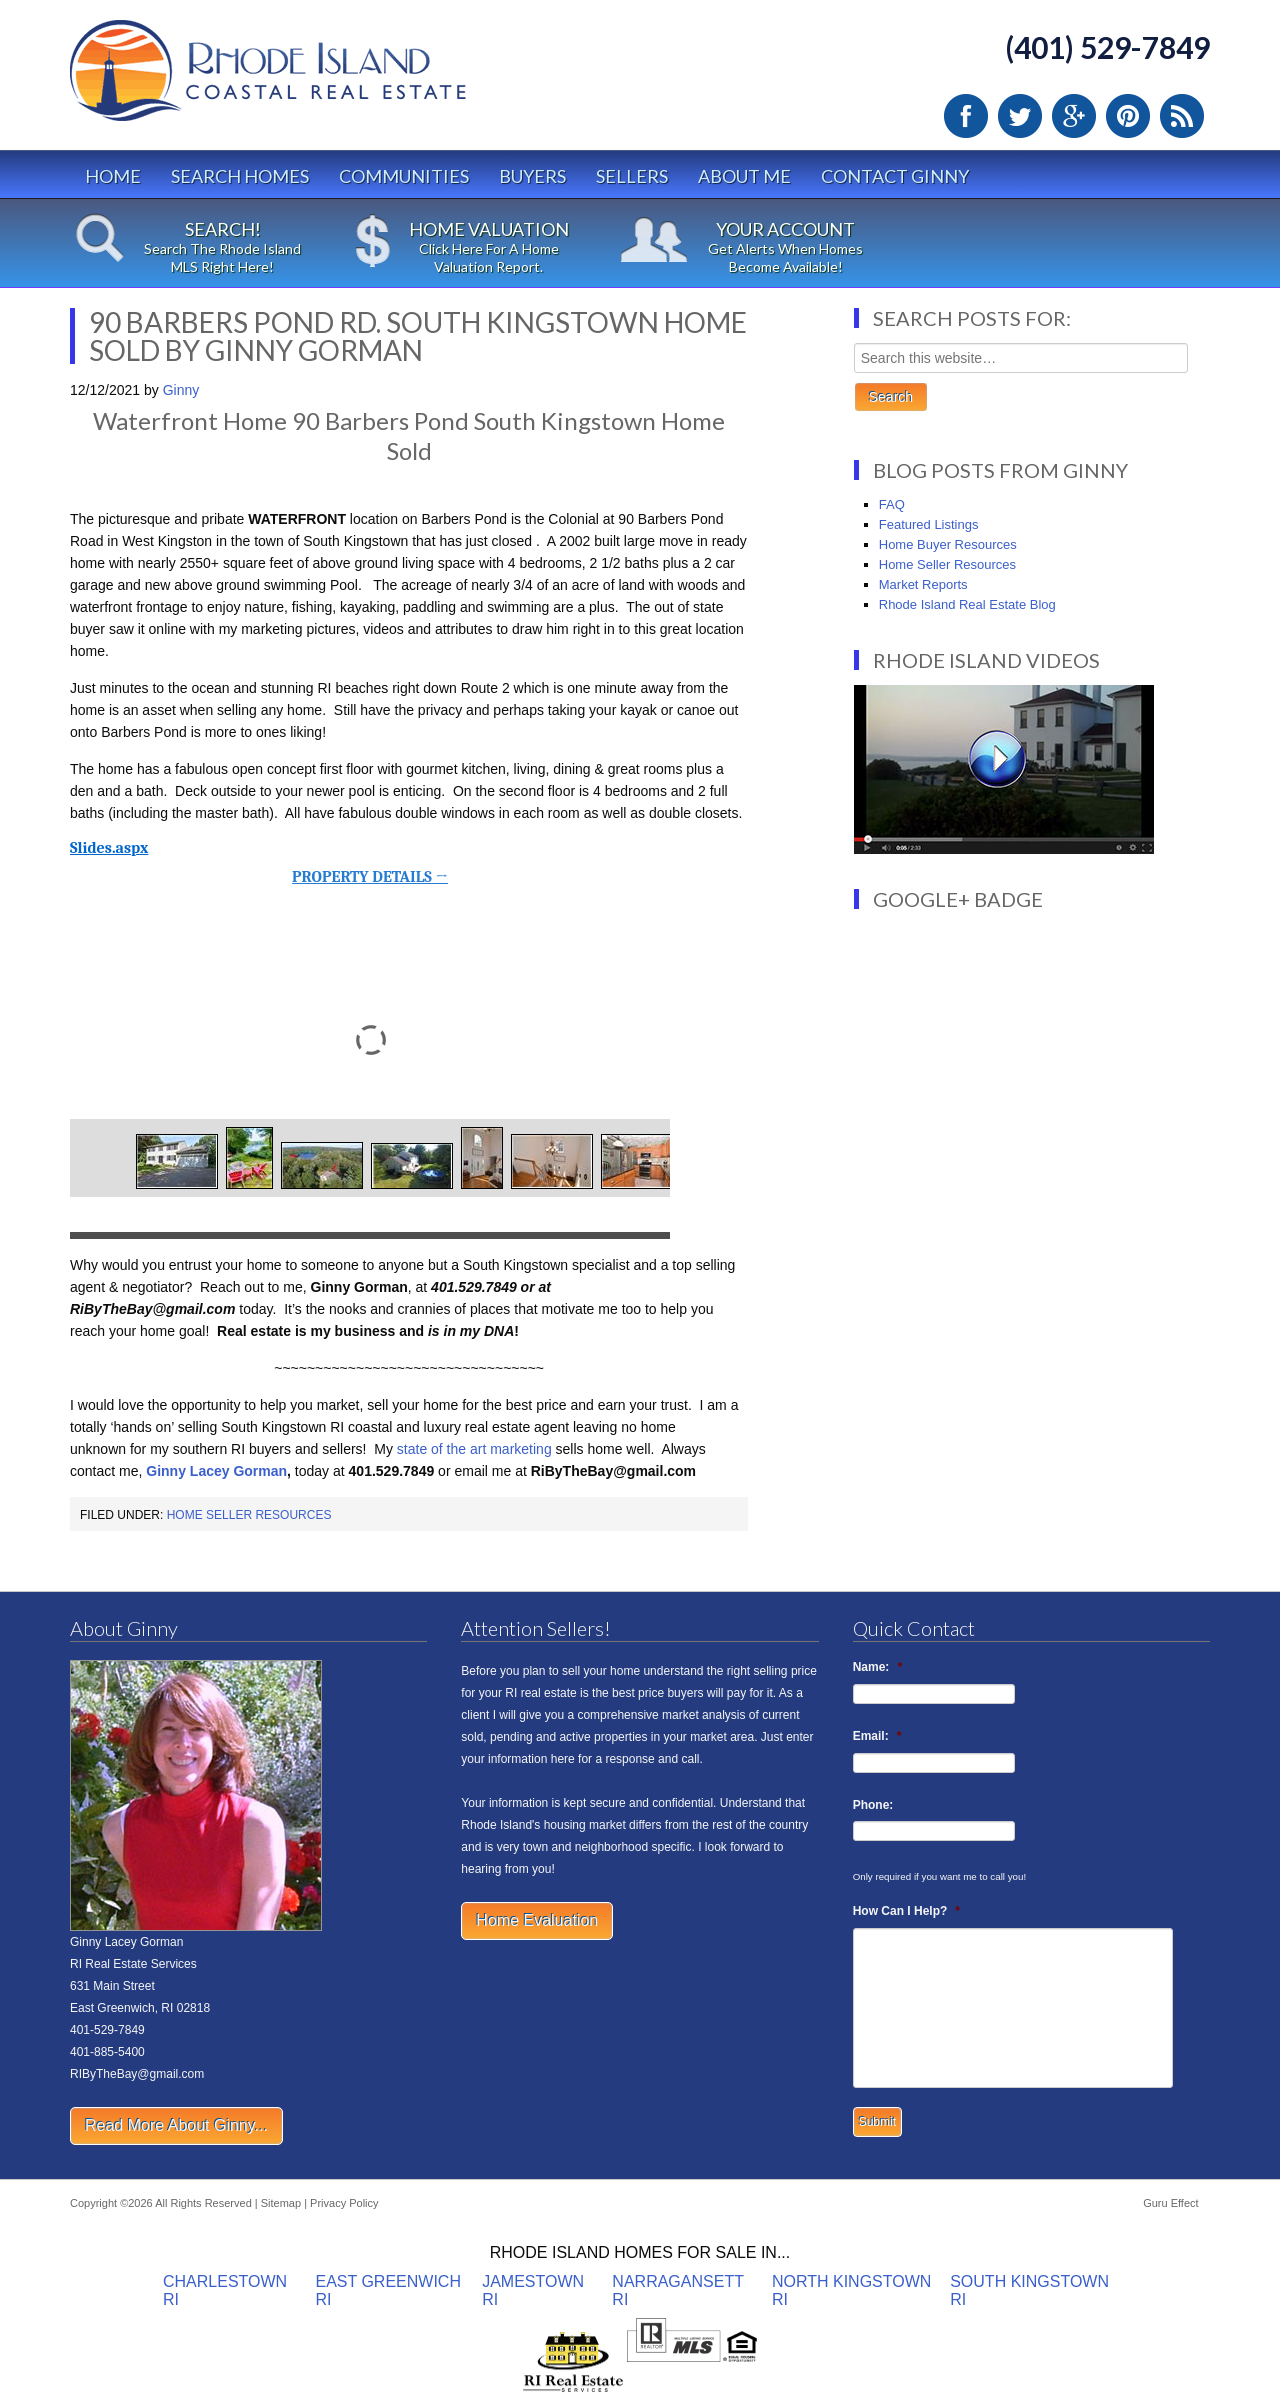 The height and width of the screenshot is (2396, 1280). What do you see at coordinates (216, 1471) in the screenshot?
I see `Ginny Lacey Gorman` at bounding box center [216, 1471].